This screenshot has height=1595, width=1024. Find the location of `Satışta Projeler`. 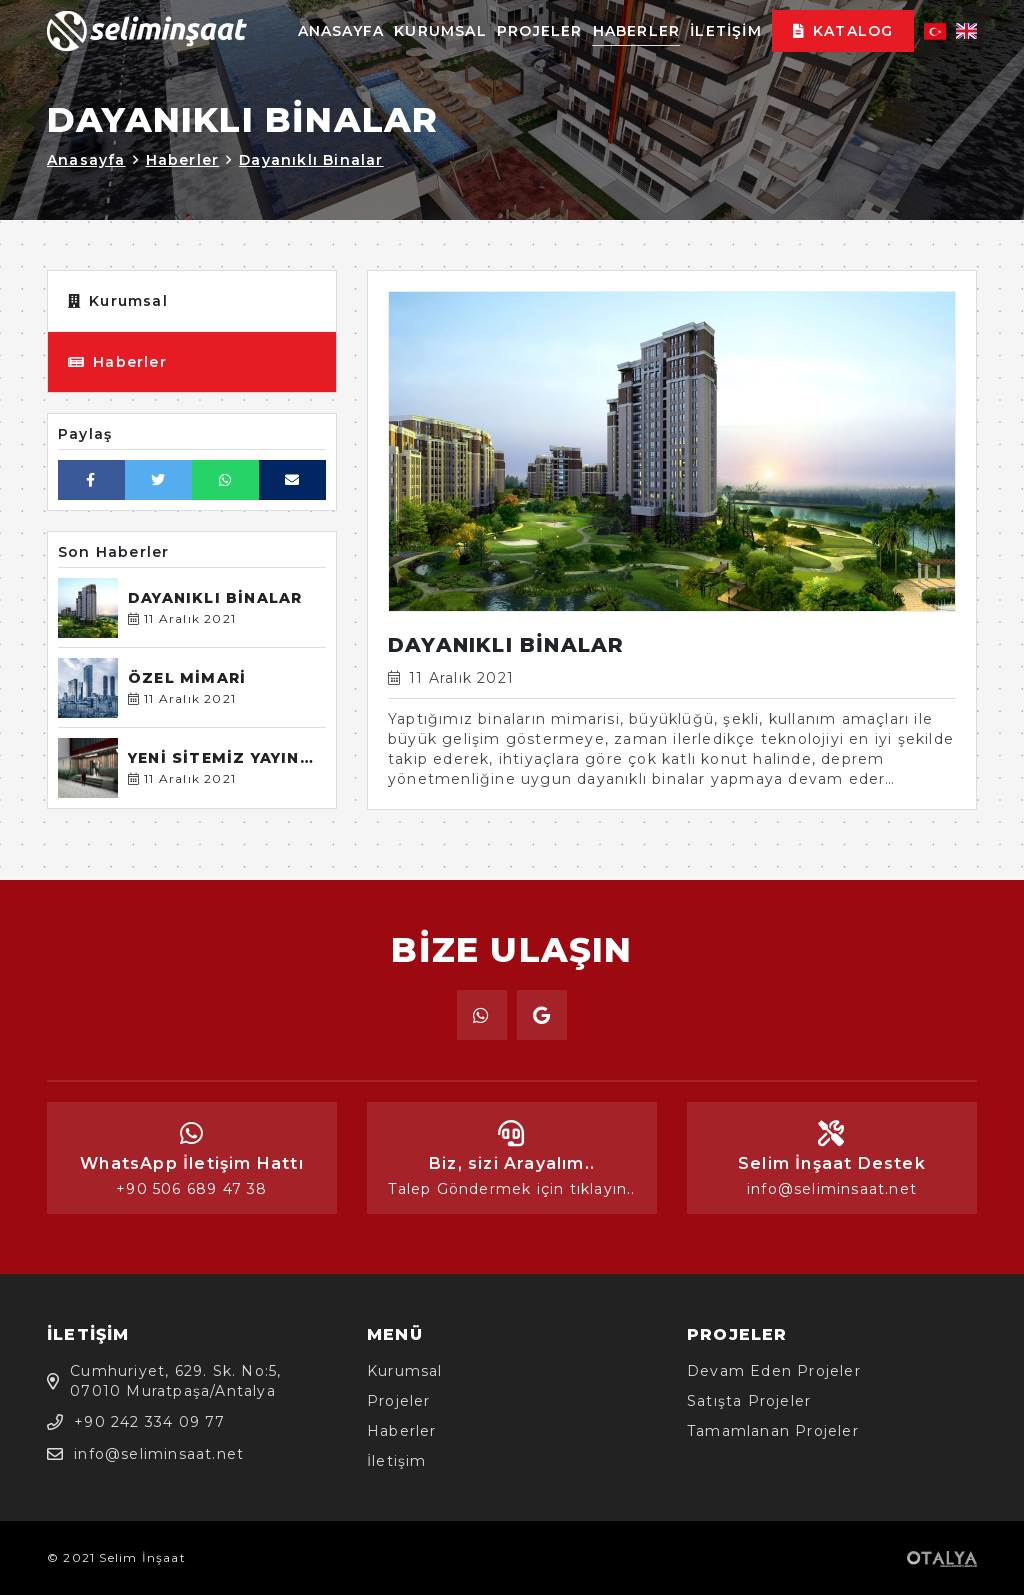

Satışta Projeler is located at coordinates (749, 1401).